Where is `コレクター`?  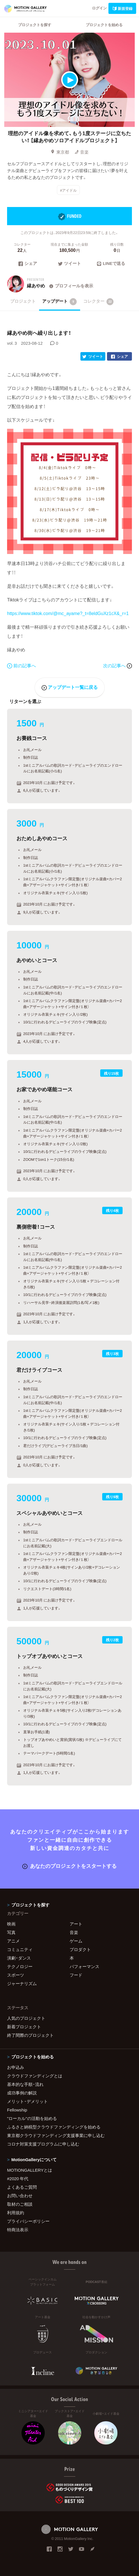
コレクター is located at coordinates (98, 301).